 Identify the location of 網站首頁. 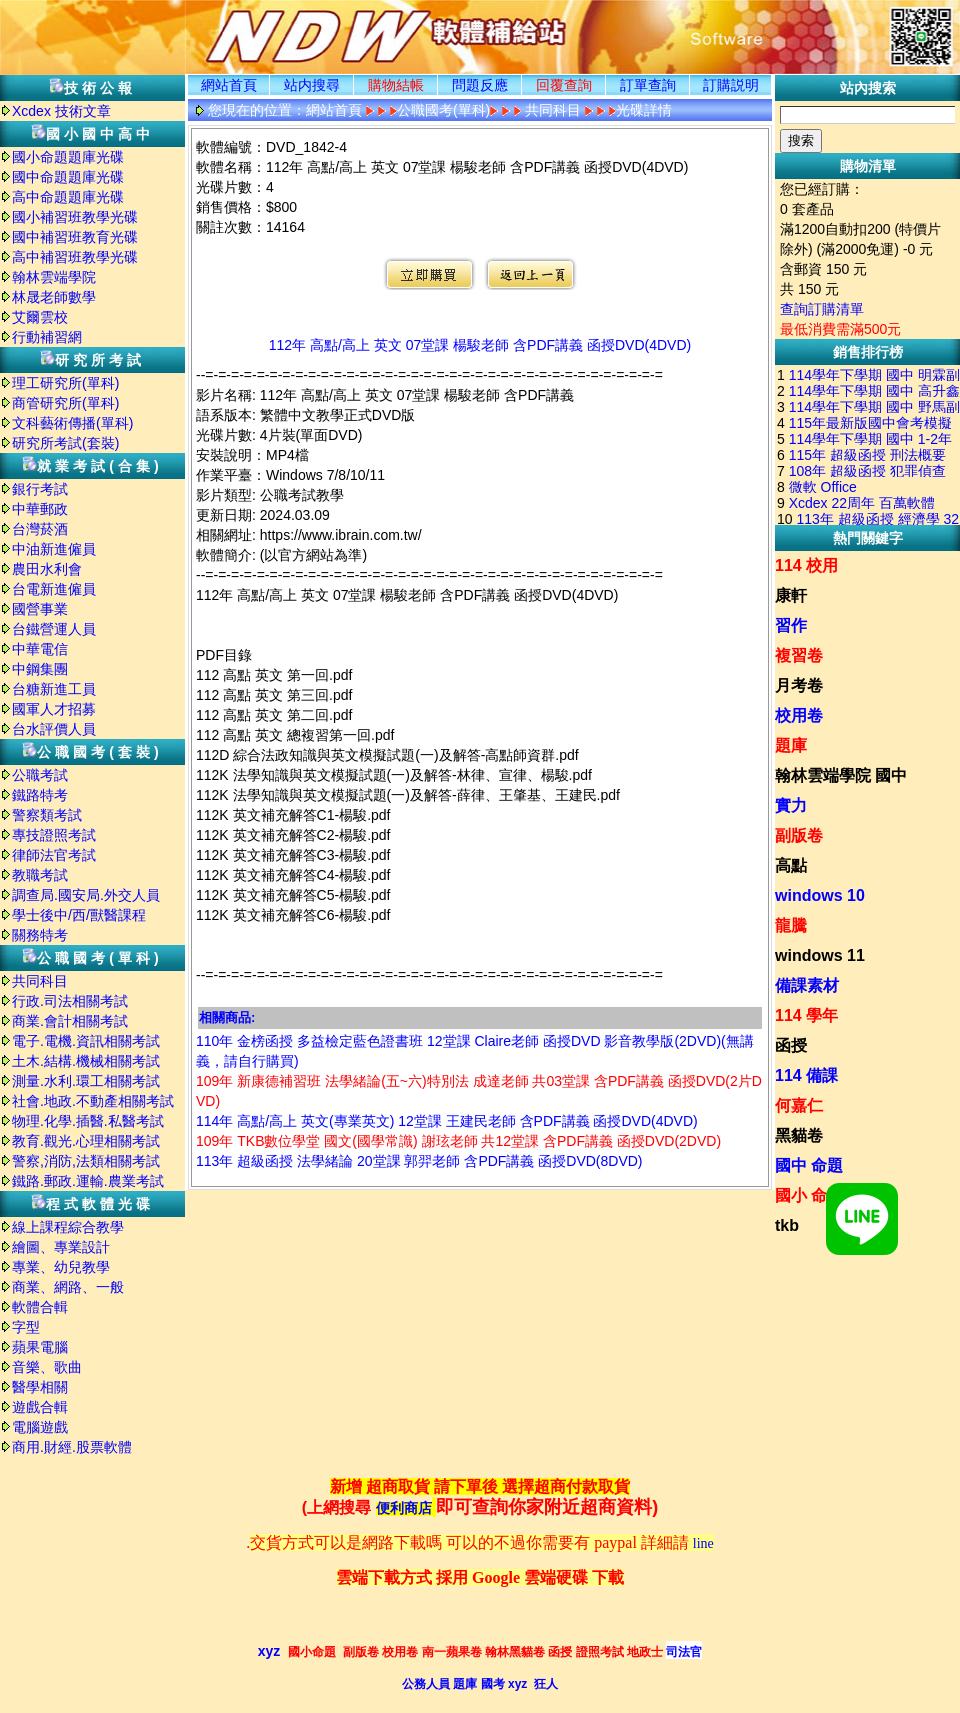
(229, 85).